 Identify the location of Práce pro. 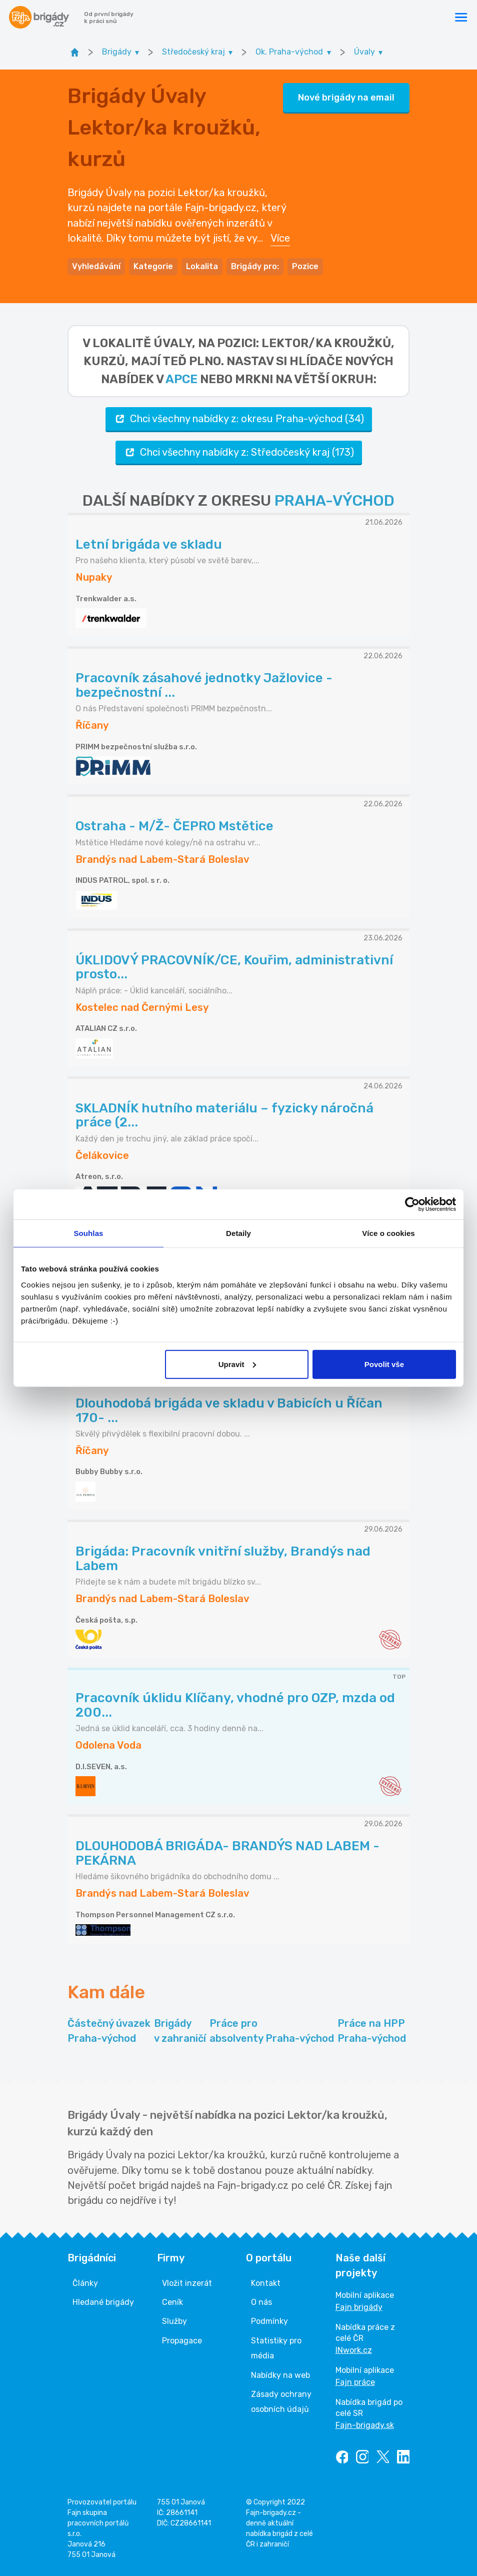
(272, 2031).